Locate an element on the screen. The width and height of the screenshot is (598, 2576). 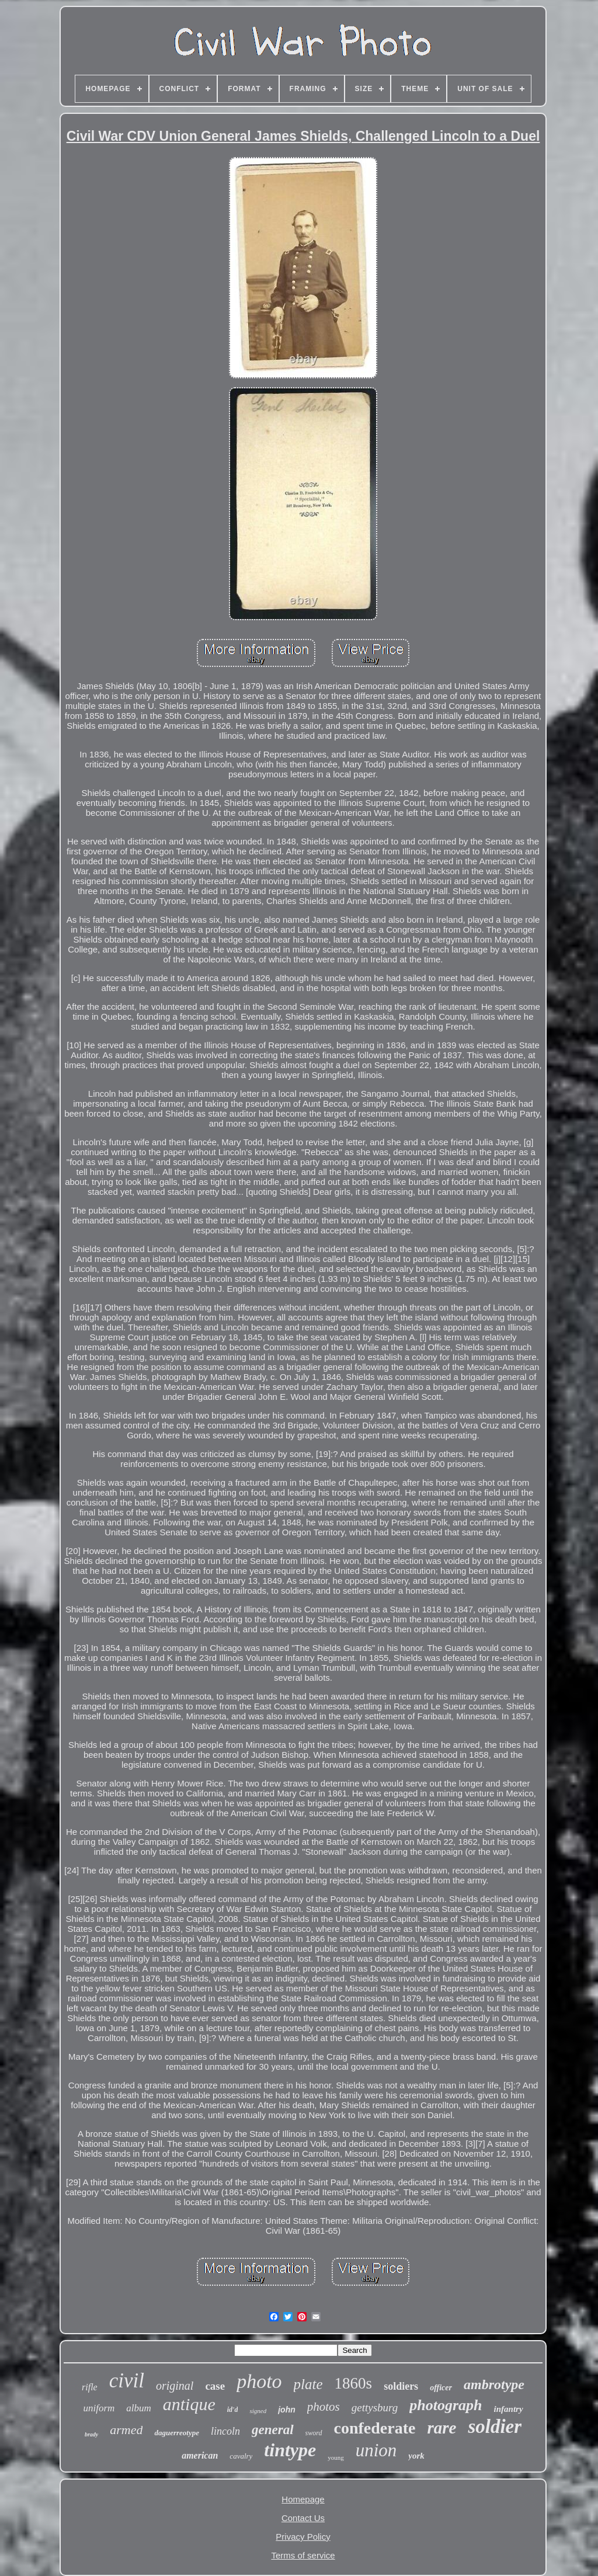
brady is located at coordinates (91, 2434).